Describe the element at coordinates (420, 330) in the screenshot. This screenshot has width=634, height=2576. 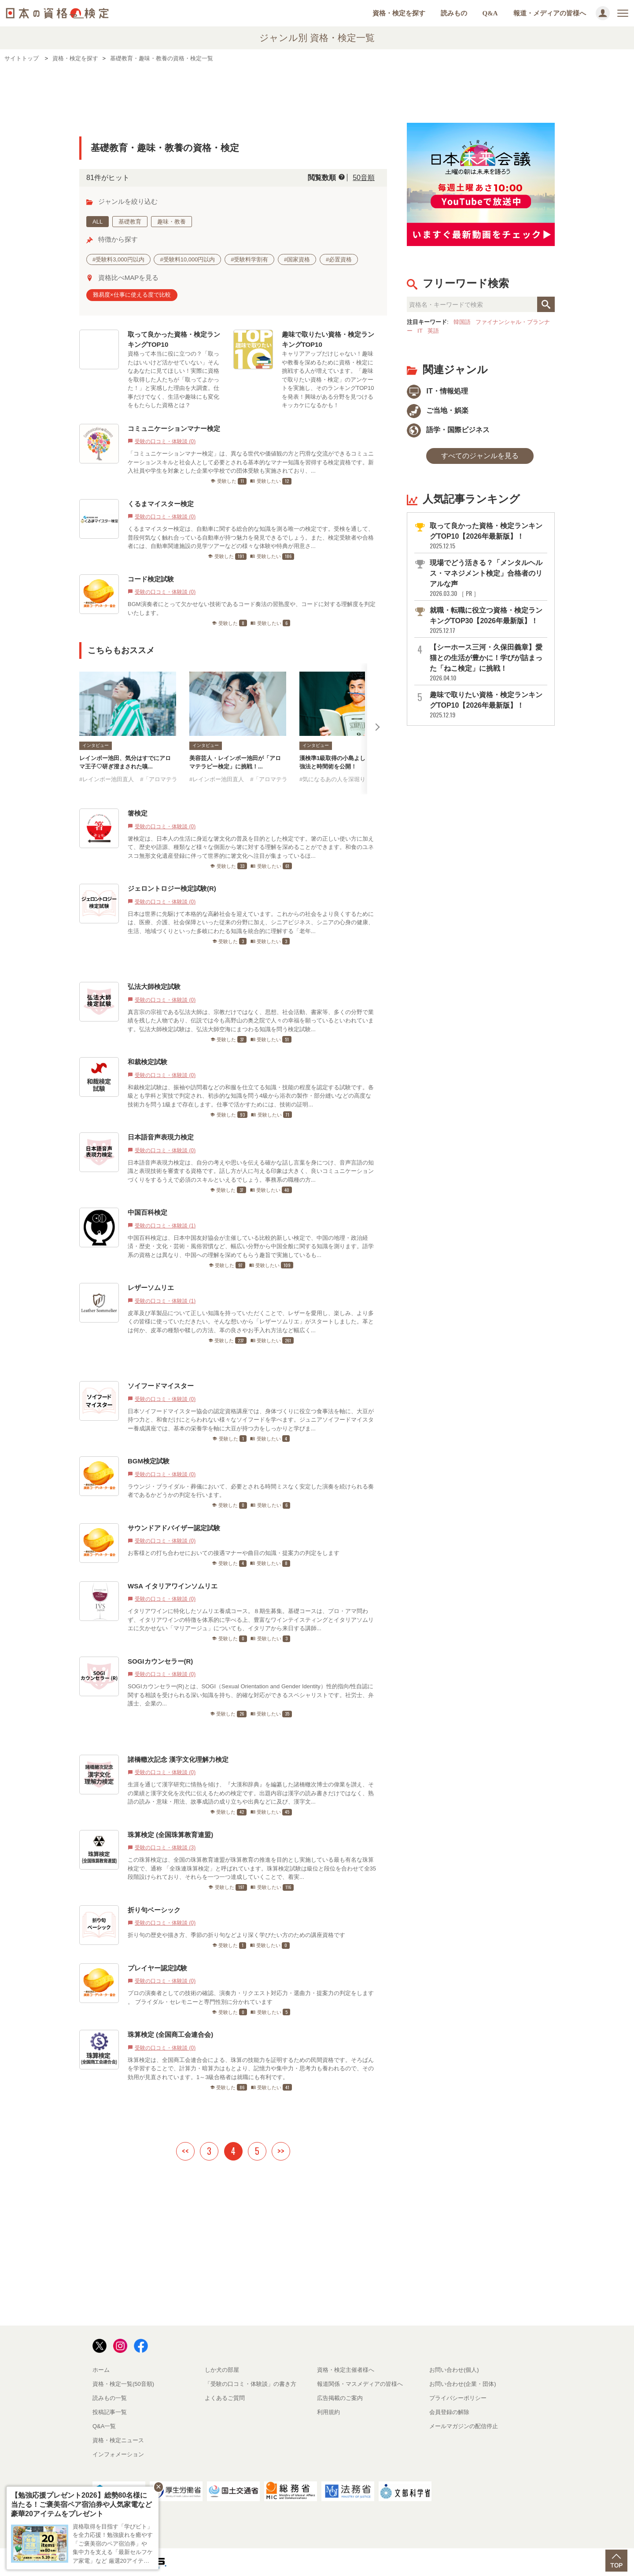
I see `IT` at that location.